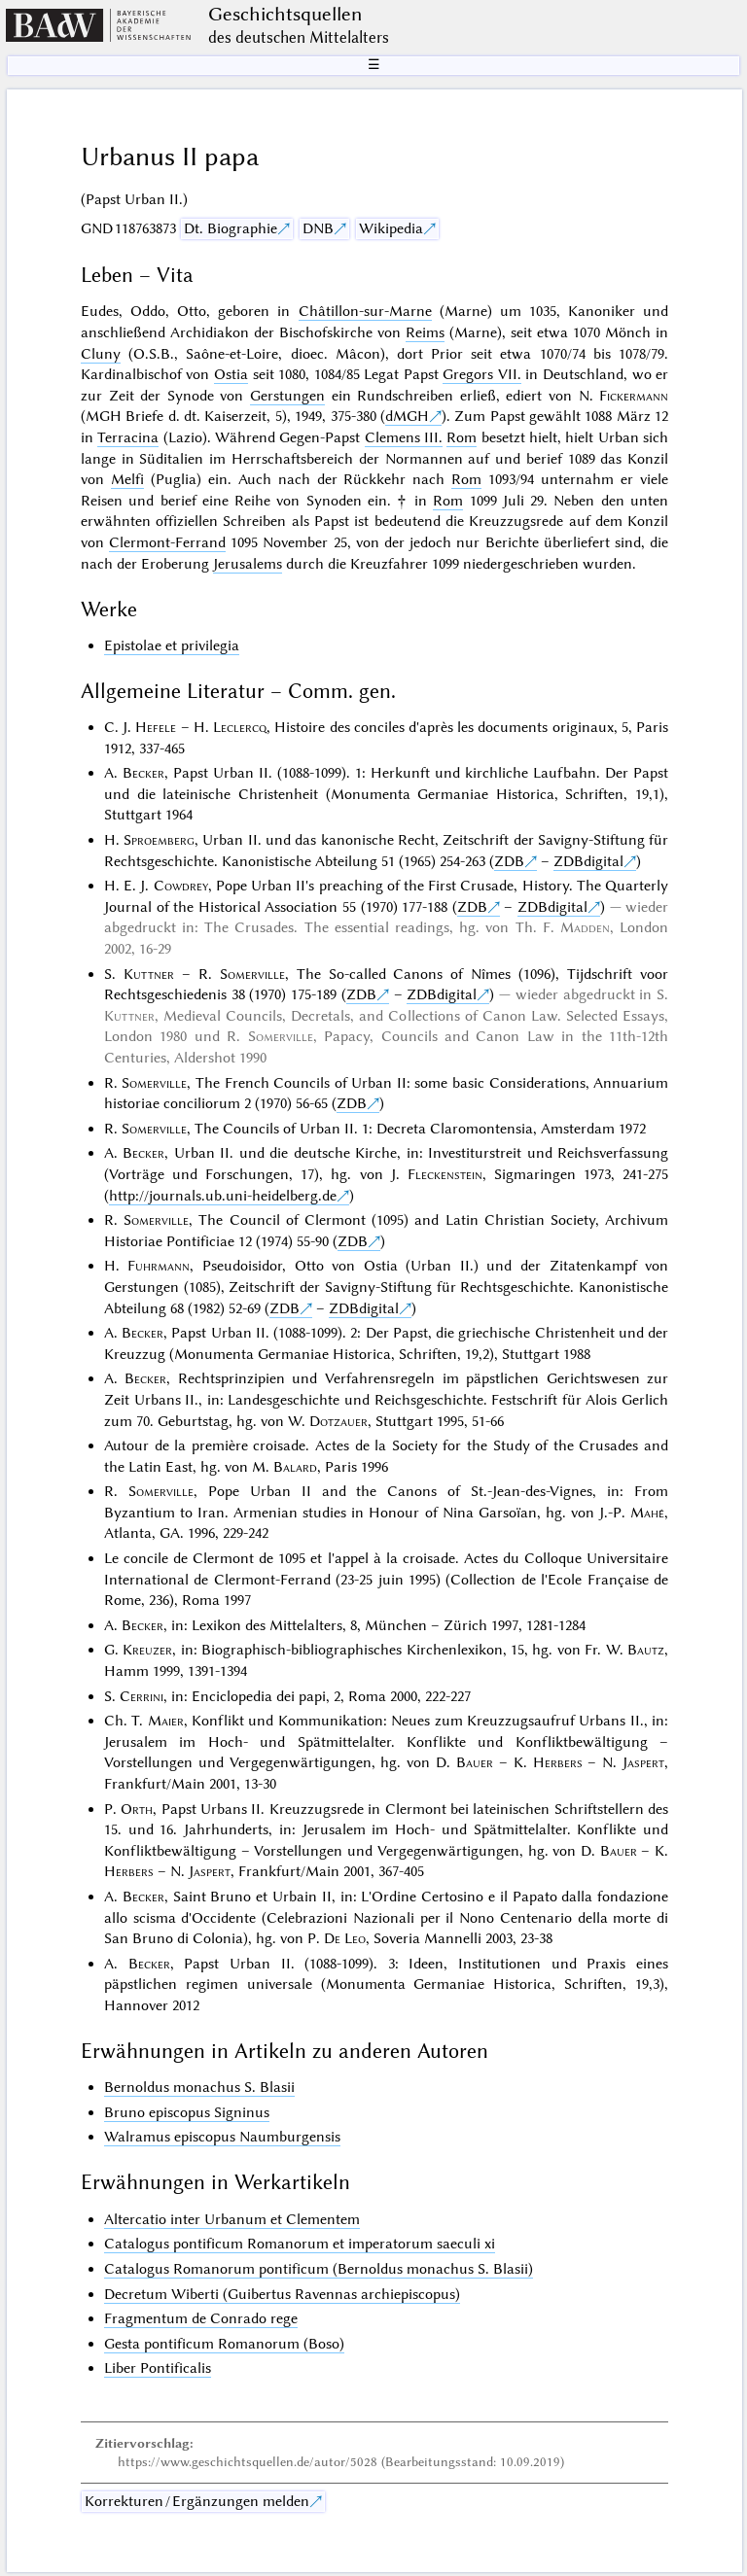 Image resolution: width=747 pixels, height=2576 pixels. What do you see at coordinates (231, 374) in the screenshot?
I see `Ostia` at bounding box center [231, 374].